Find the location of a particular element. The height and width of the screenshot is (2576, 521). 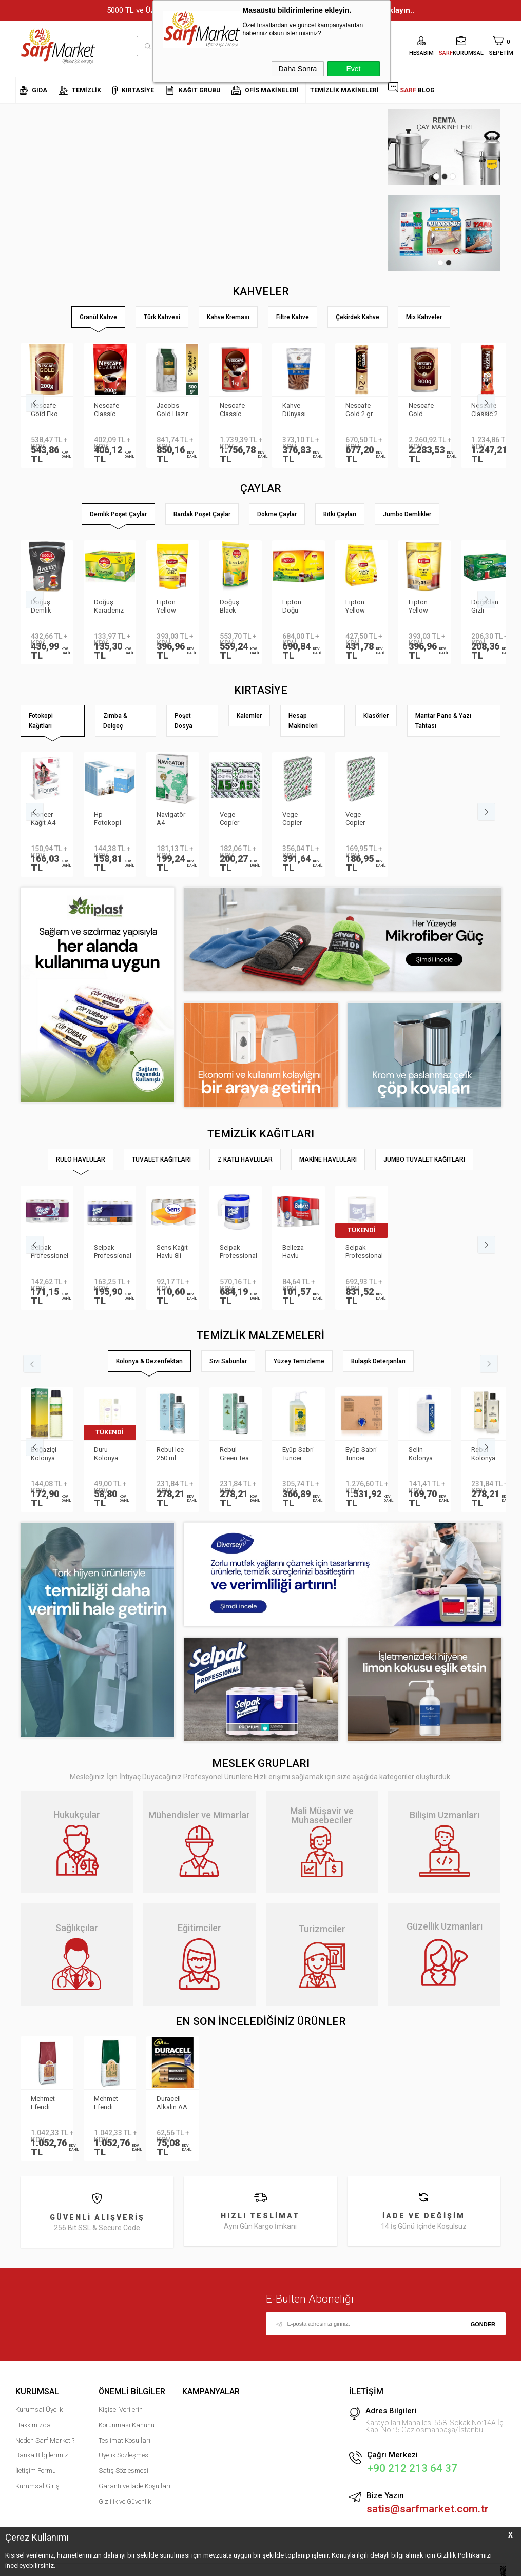

Duracell Alkalin AA Pil 2li is located at coordinates (172, 2103).